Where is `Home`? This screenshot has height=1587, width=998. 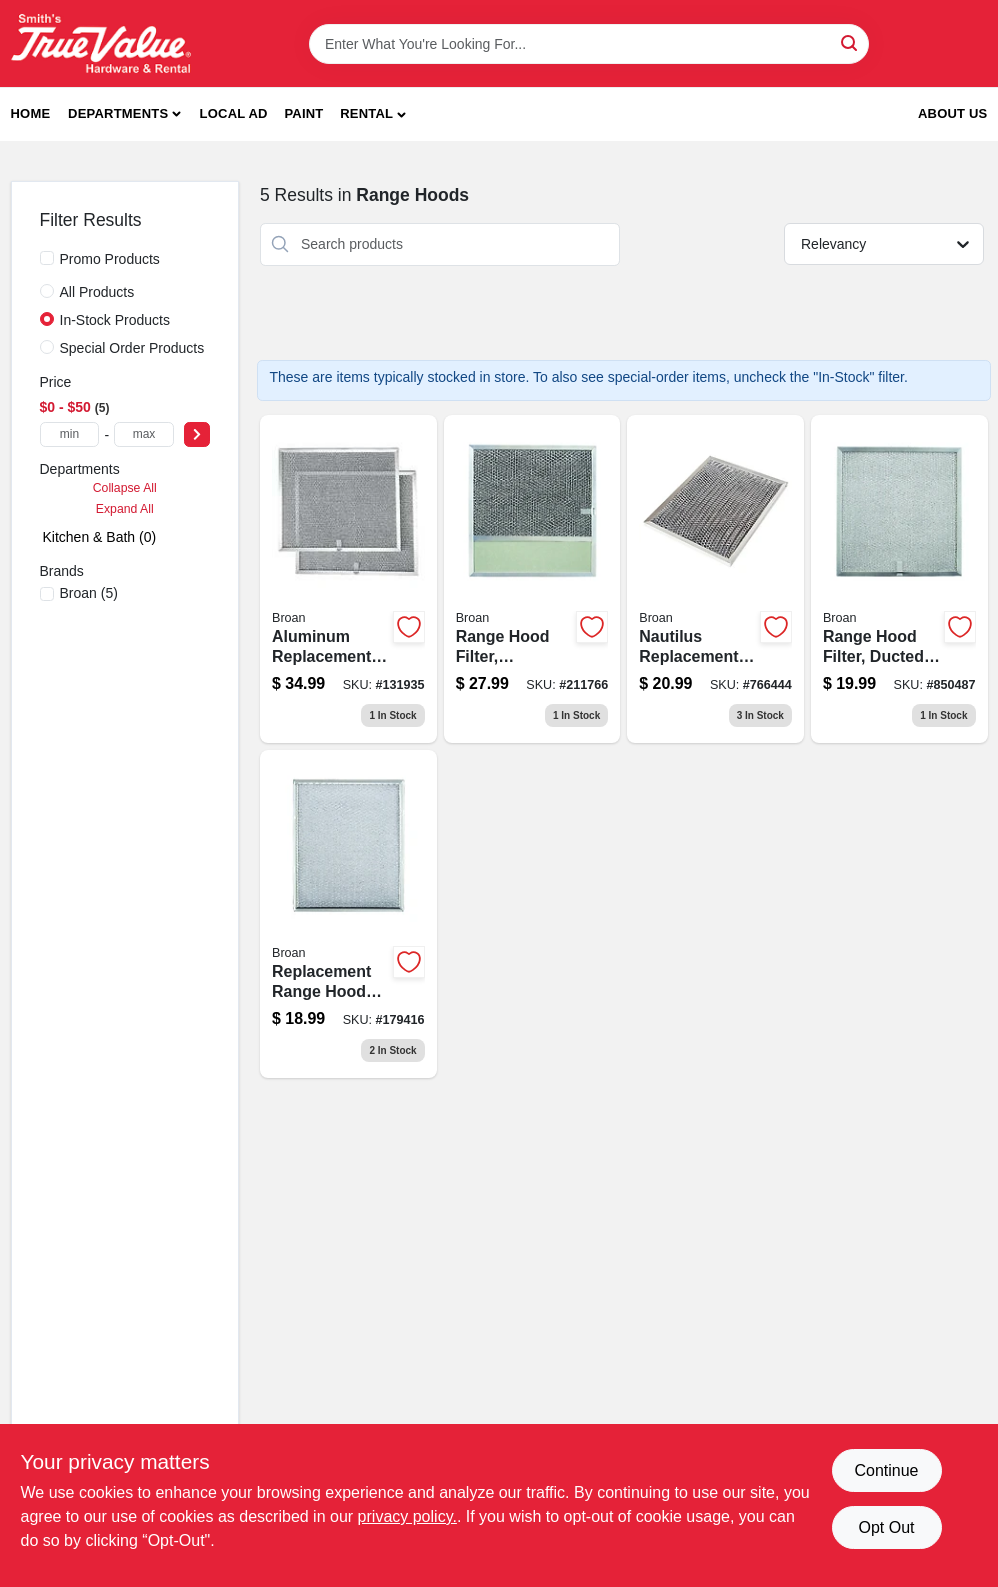 Home is located at coordinates (31, 113).